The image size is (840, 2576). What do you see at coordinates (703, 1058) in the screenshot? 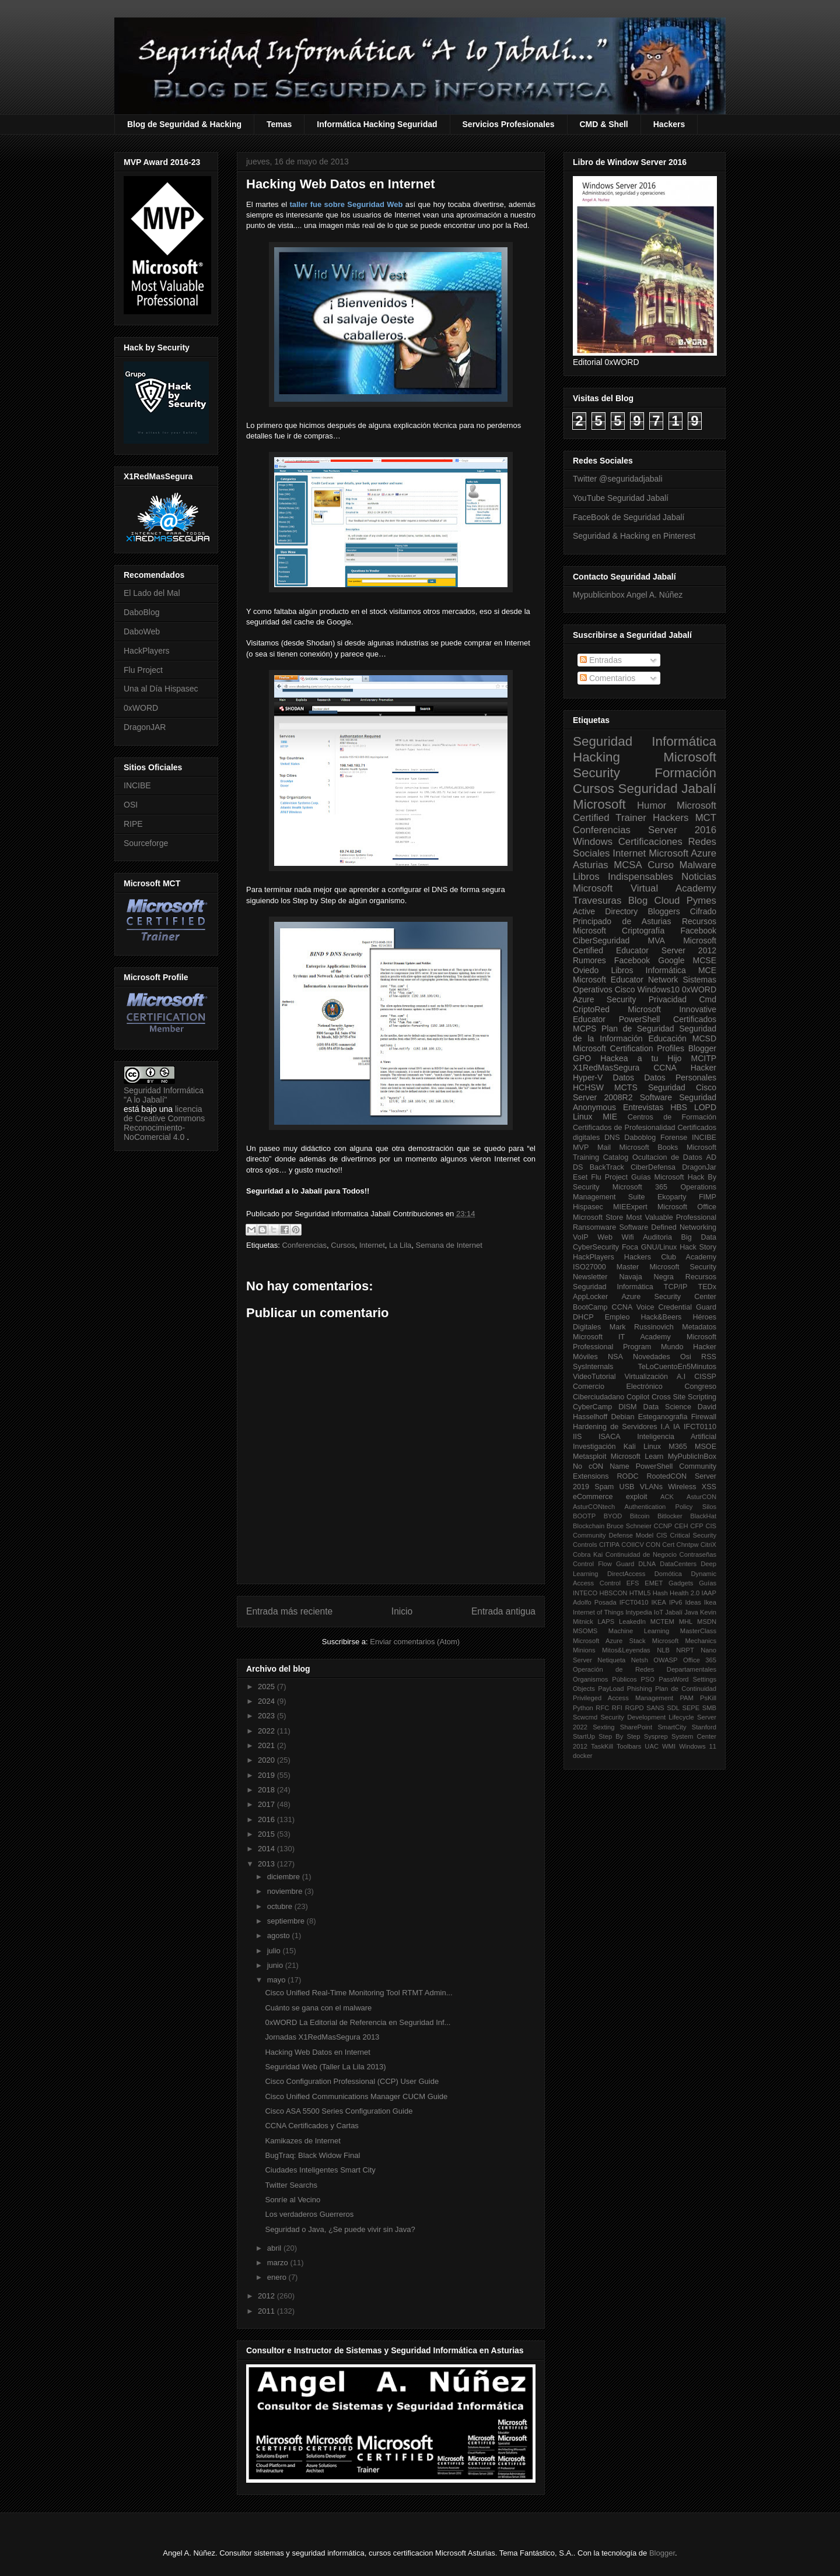
I see `MCITP` at bounding box center [703, 1058].